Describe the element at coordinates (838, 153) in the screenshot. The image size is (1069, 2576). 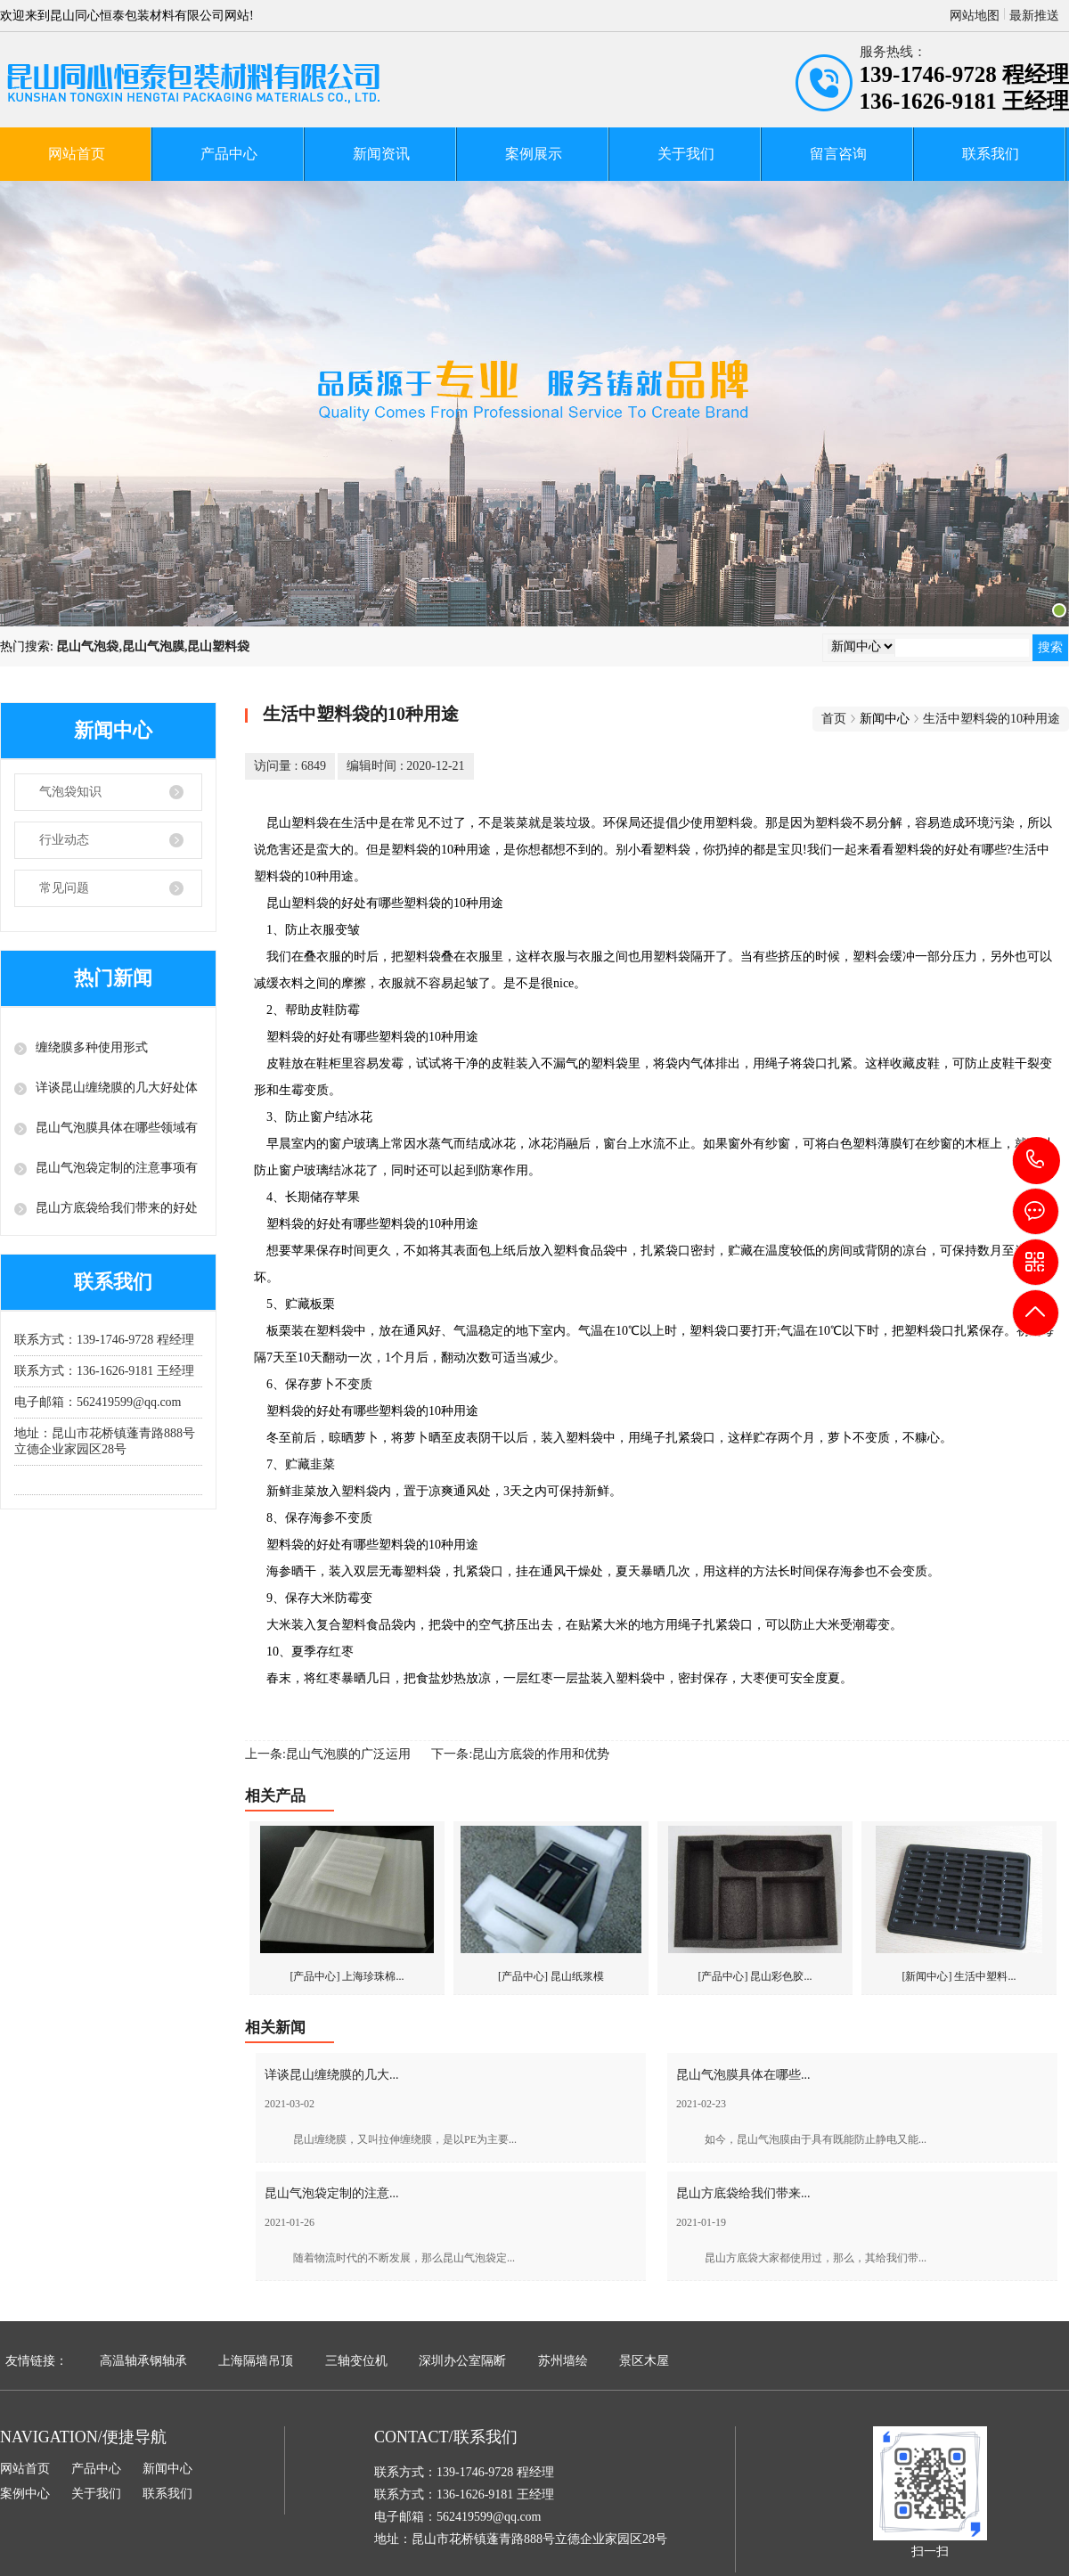
I see `留言咨询` at that location.